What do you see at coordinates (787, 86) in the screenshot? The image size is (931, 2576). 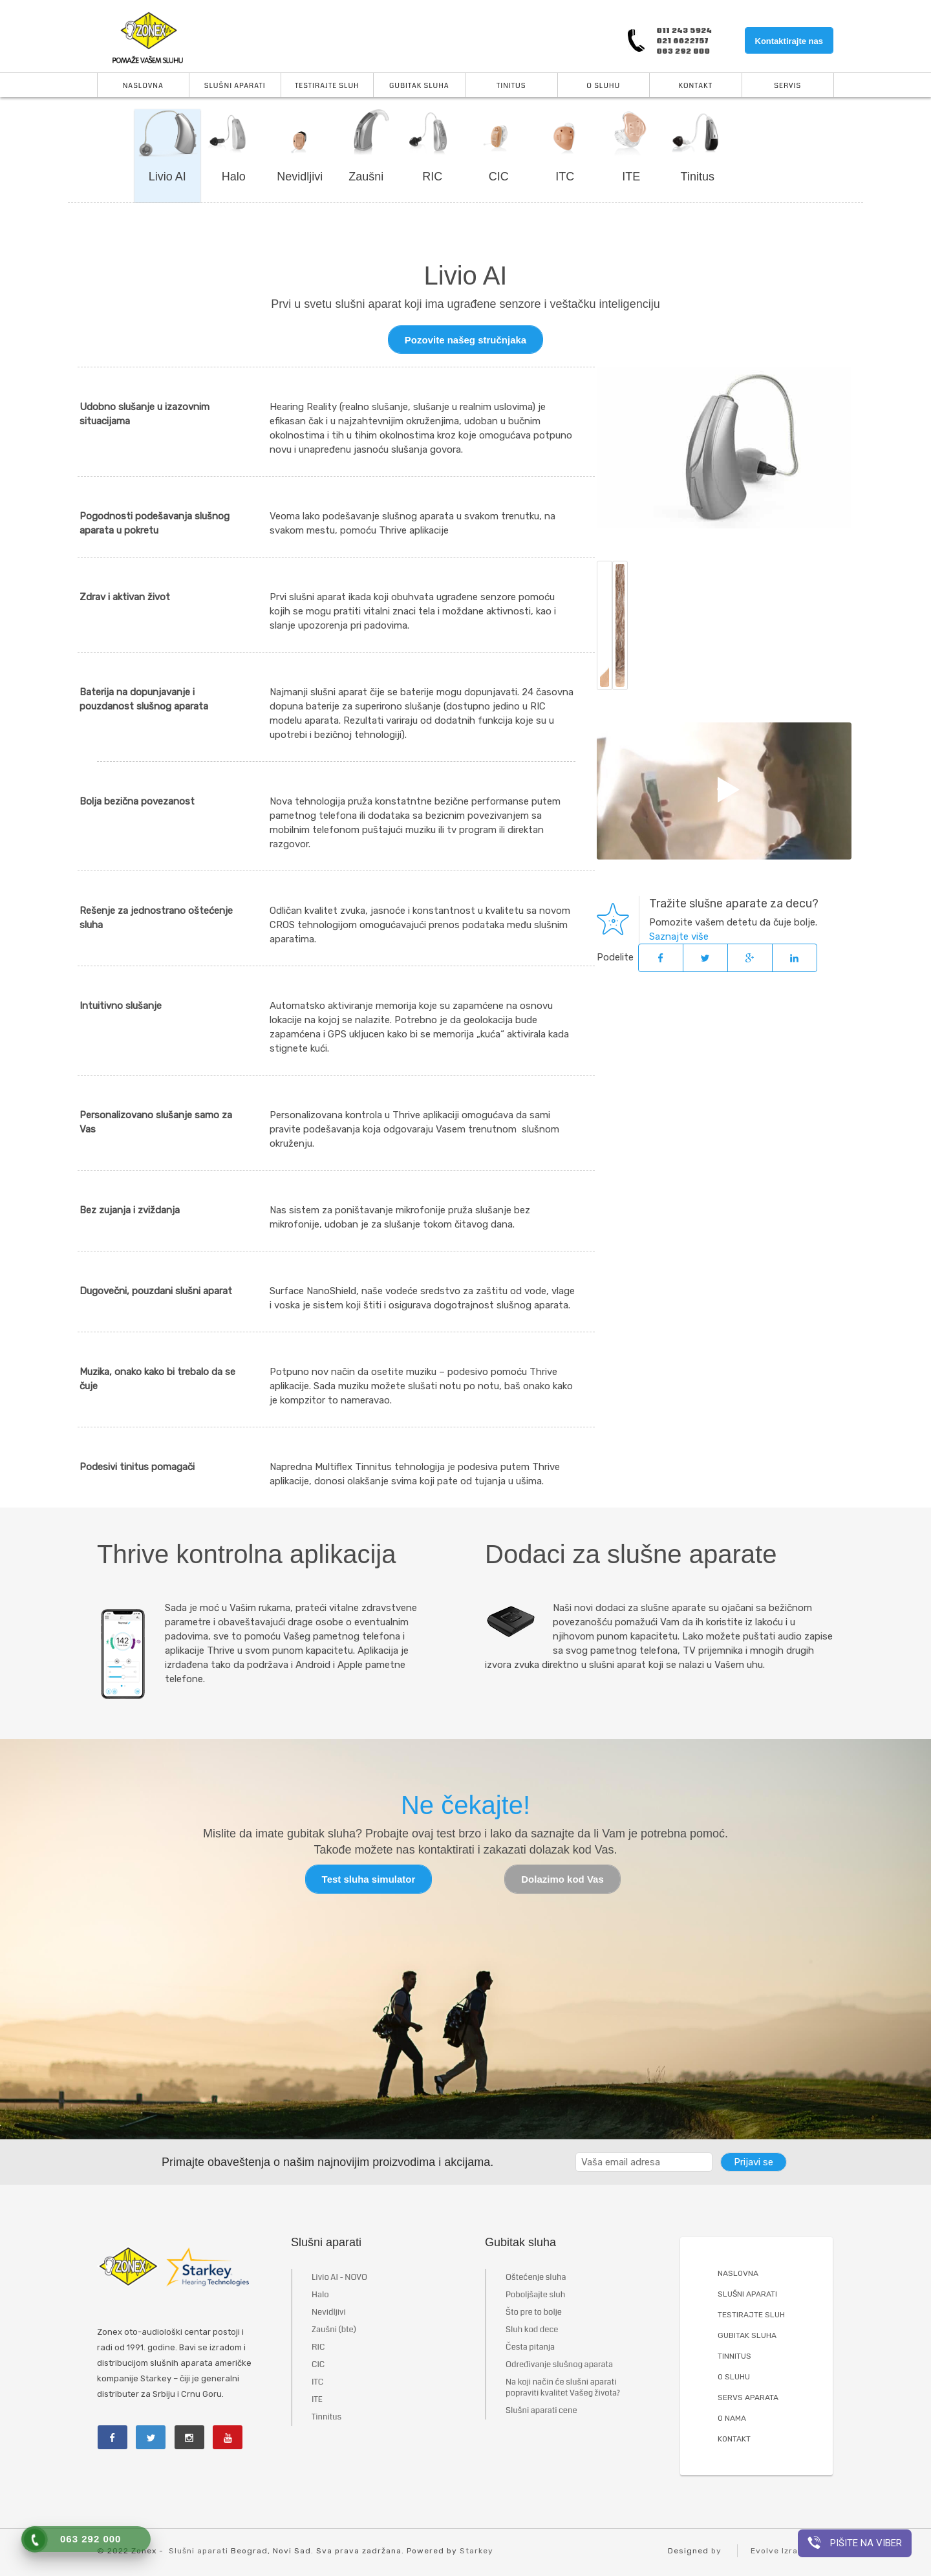 I see `Servis` at bounding box center [787, 86].